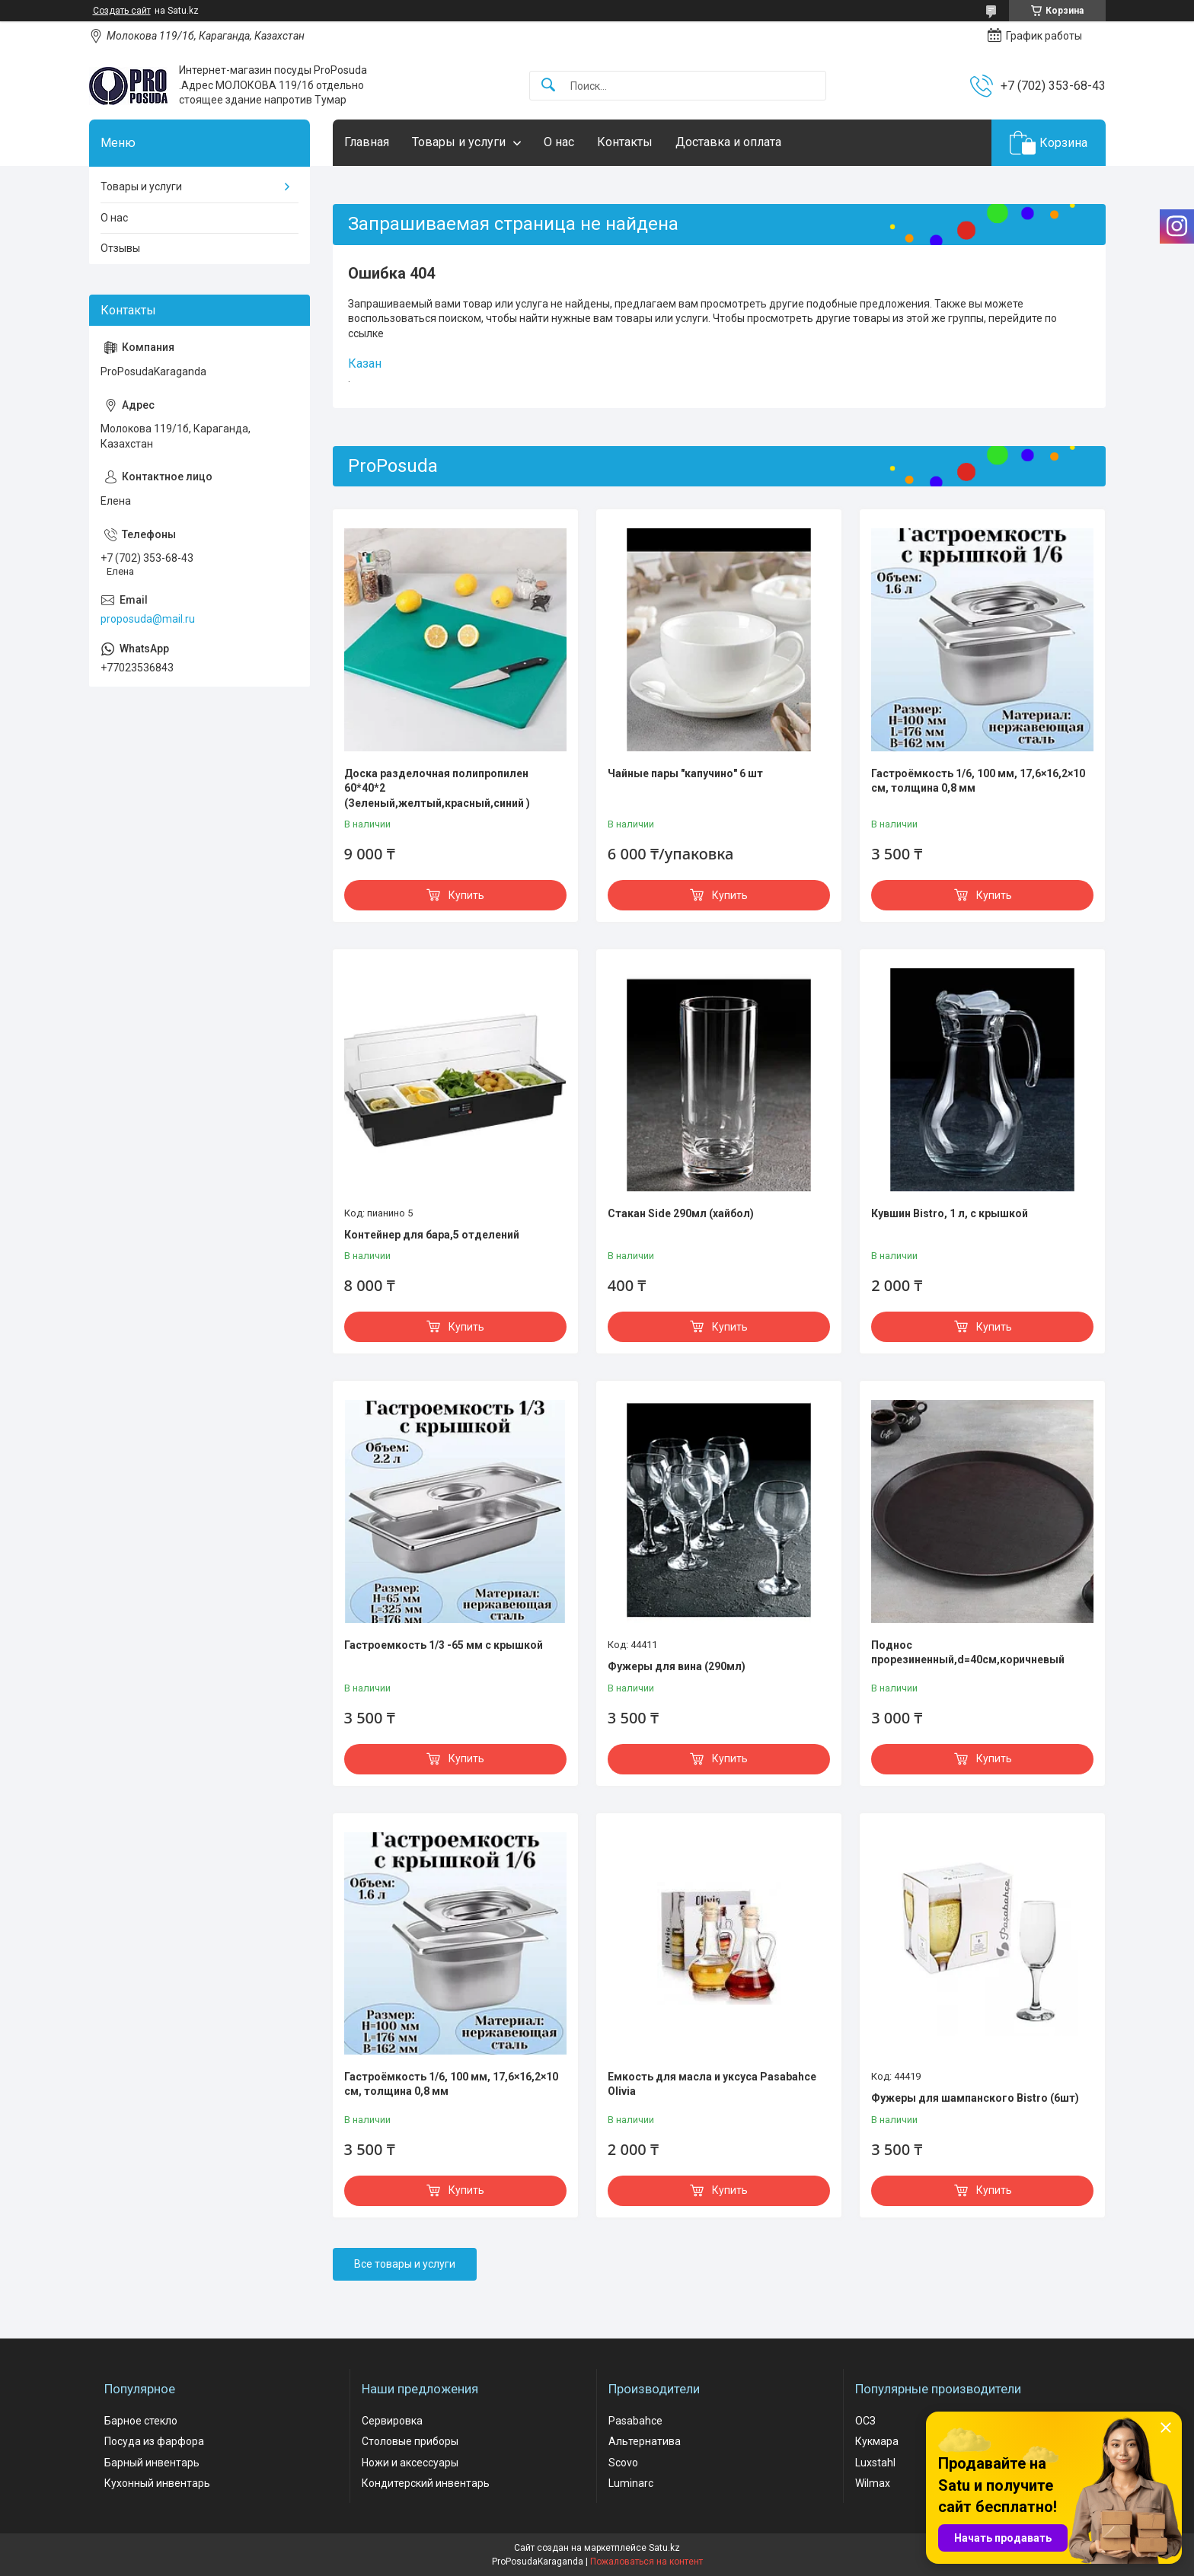 The image size is (1194, 2576). I want to click on Столовые приборы, so click(410, 2441).